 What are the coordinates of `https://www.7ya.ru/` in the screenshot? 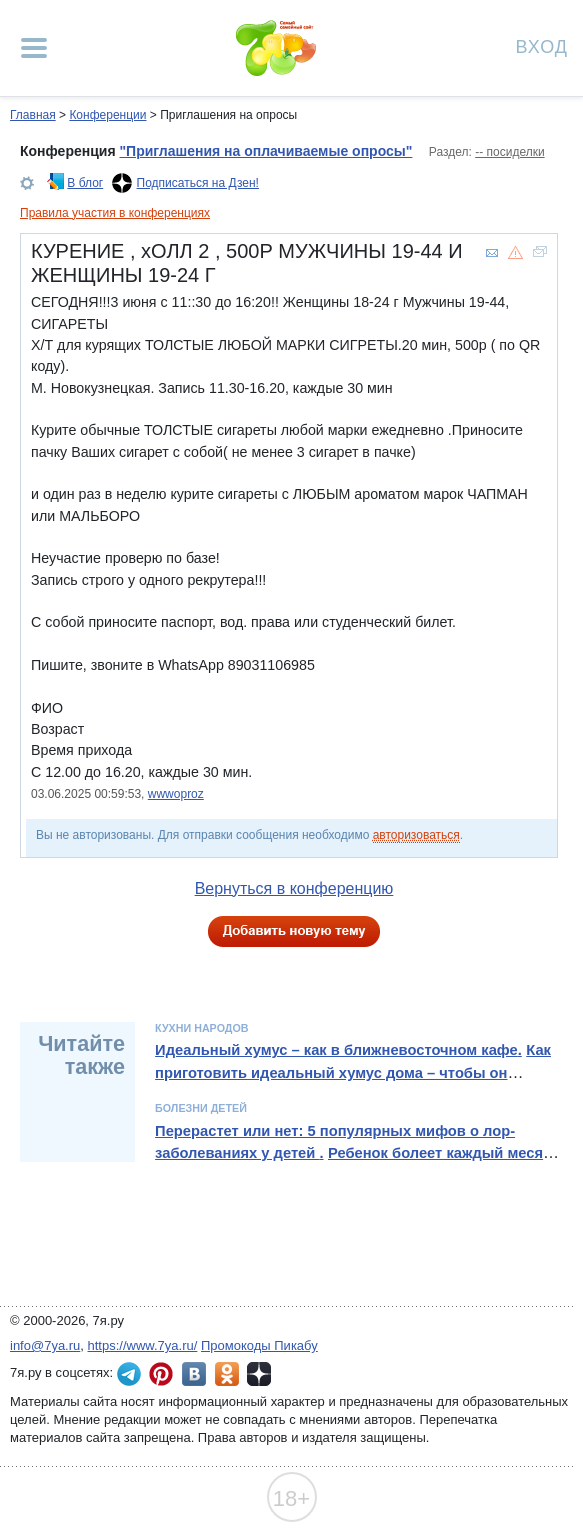 It's located at (143, 1345).